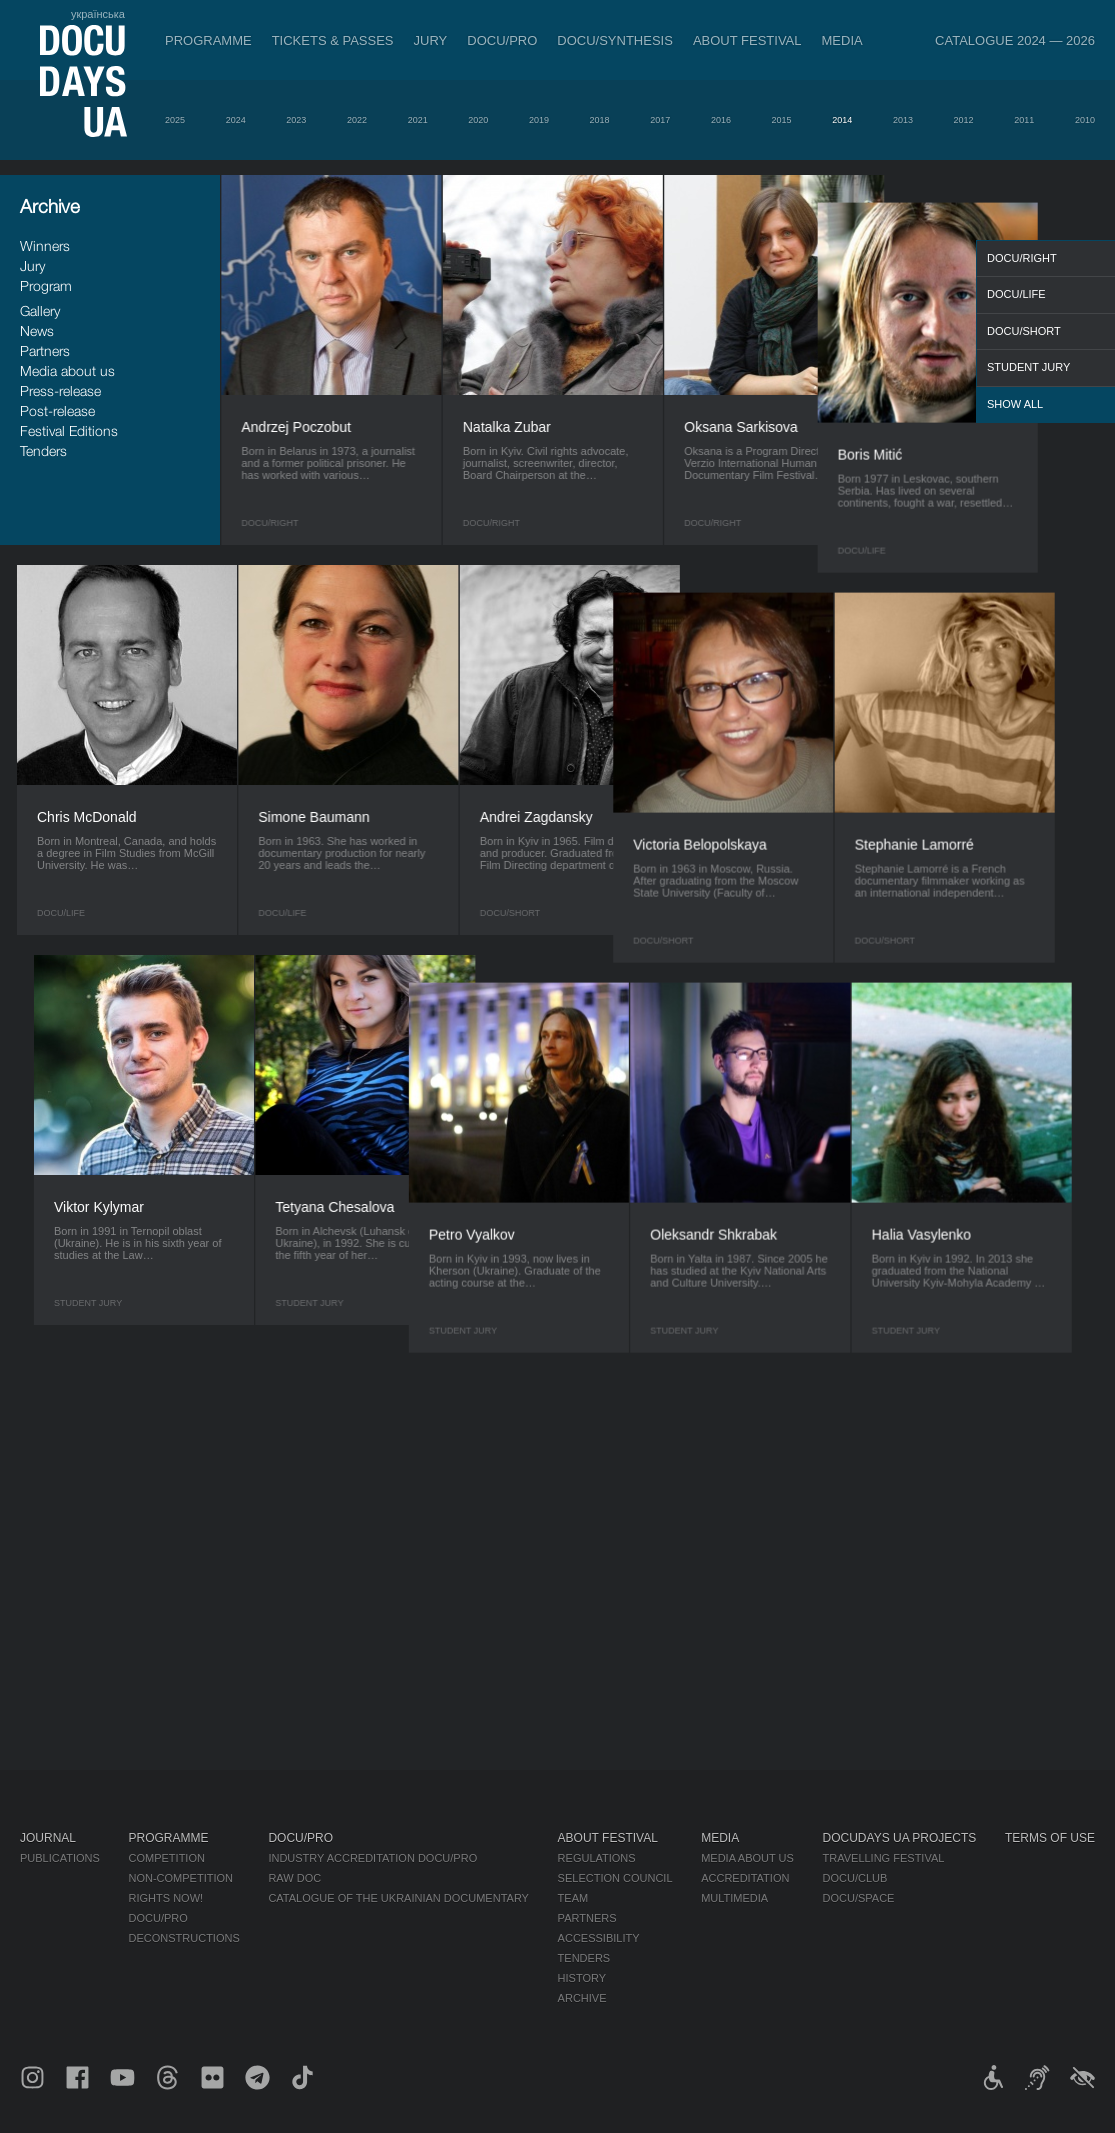 This screenshot has height=2133, width=1115. What do you see at coordinates (398, 1898) in the screenshot?
I see `Catalogue of the Ukrainian Documentary` at bounding box center [398, 1898].